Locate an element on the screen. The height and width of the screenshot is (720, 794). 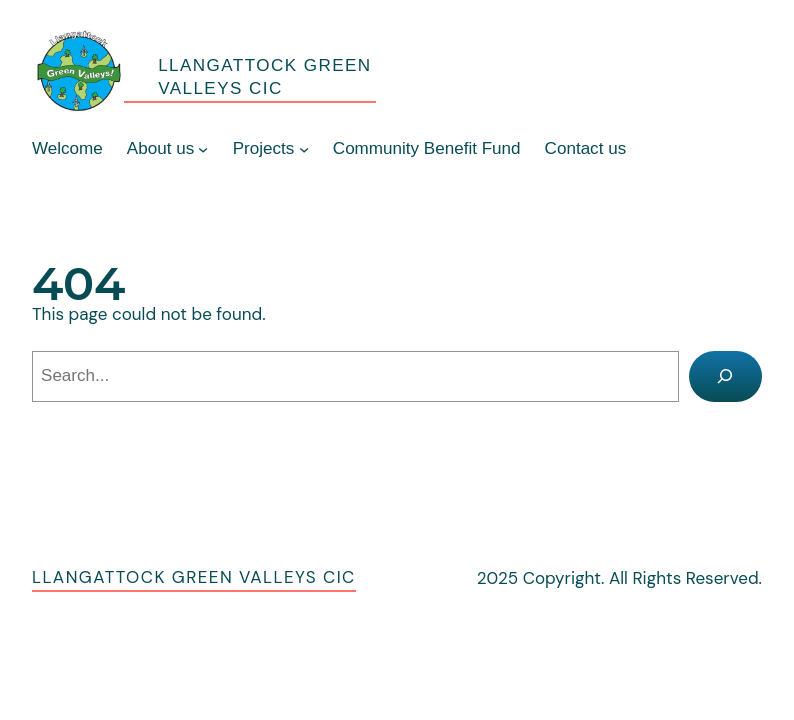
[Projects submenu] is located at coordinates (304, 149).